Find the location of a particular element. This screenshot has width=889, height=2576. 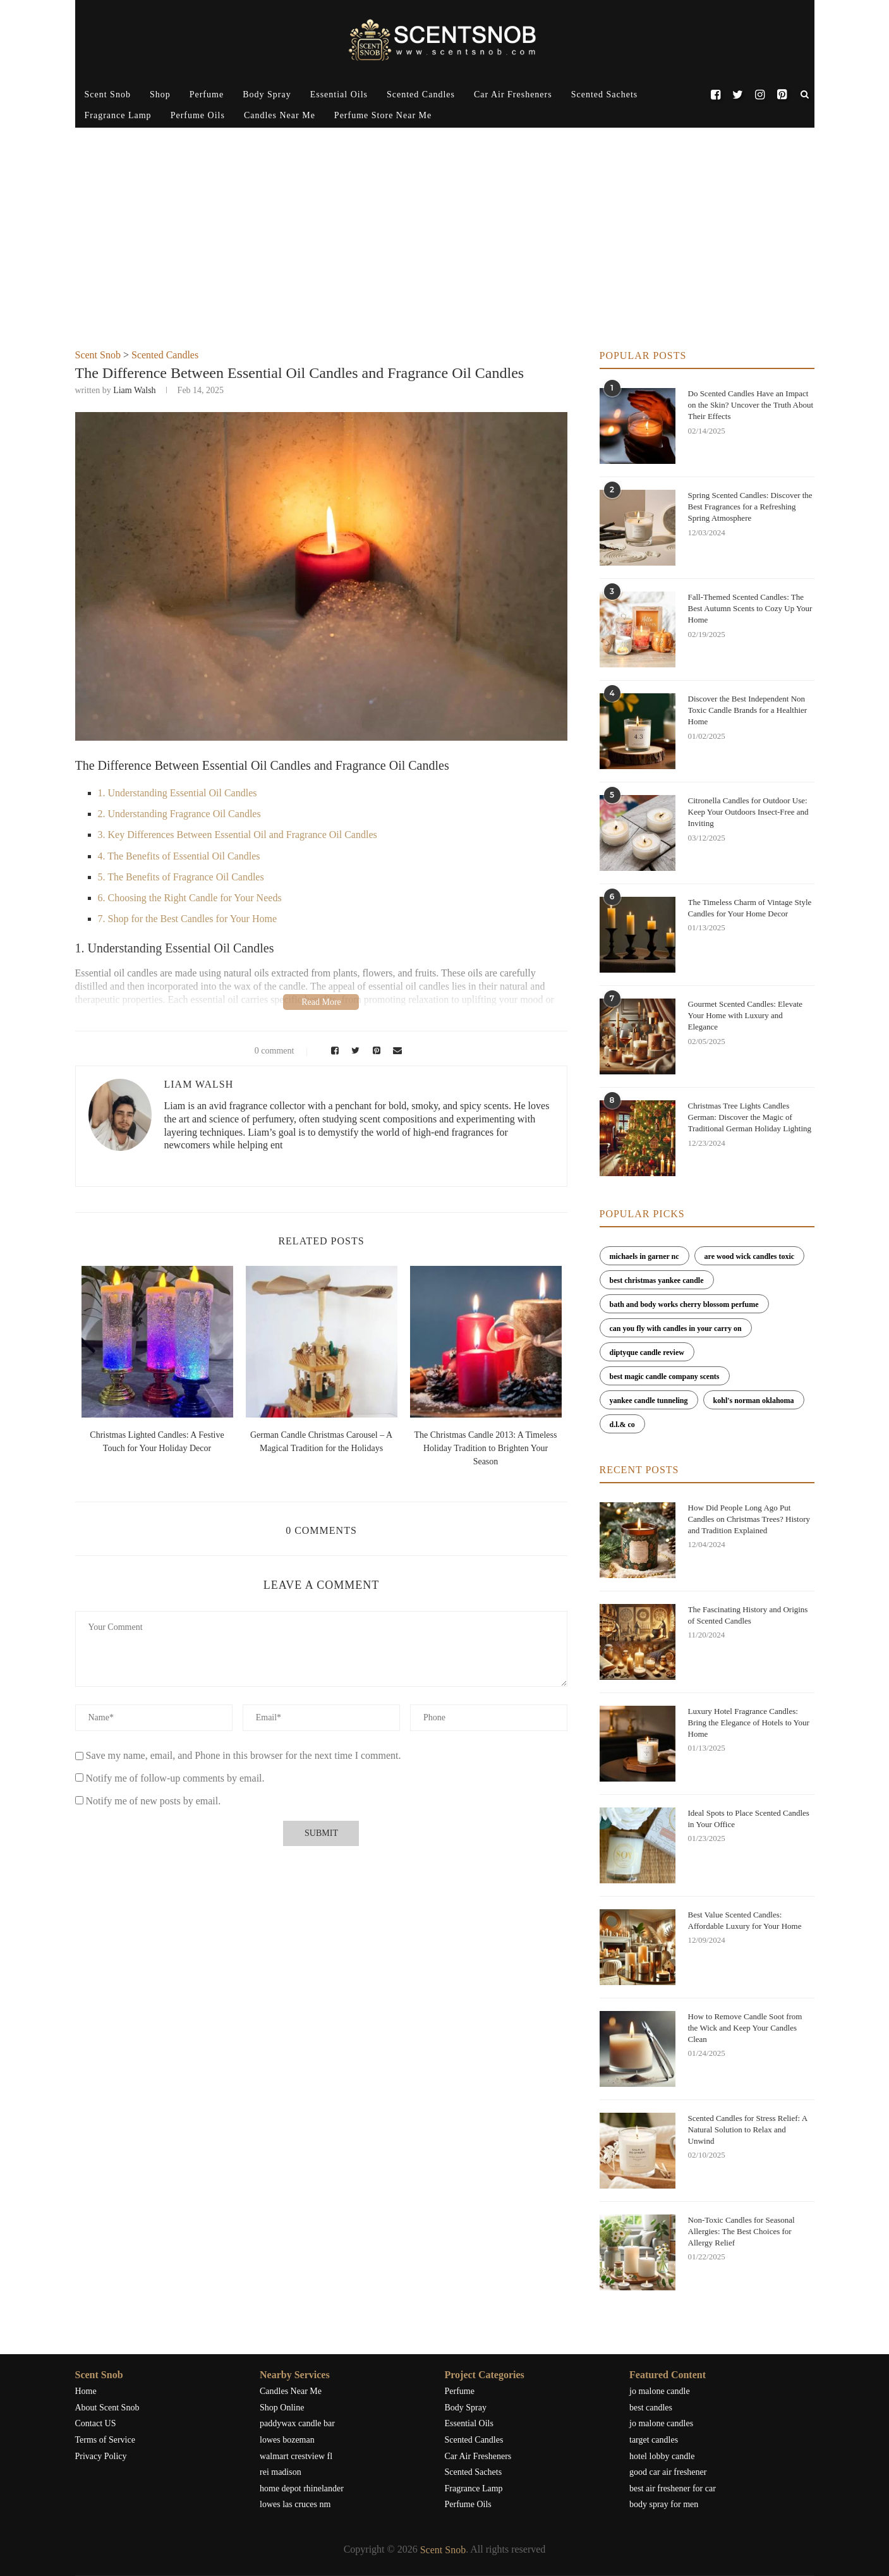

How to Remove Candle Soot from the Wick and Keep Your Candles Clean is located at coordinates (745, 2028).